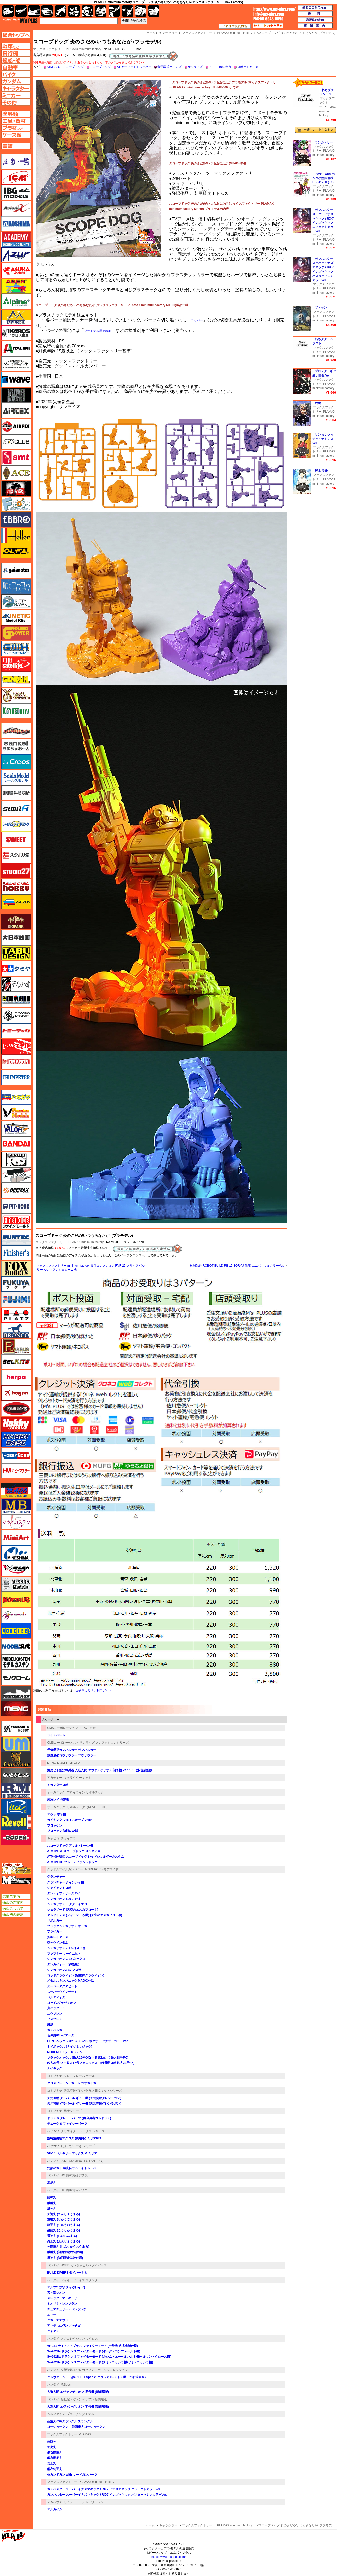  Describe the element at coordinates (16, 1206) in the screenshot. I see `ピットロード` at that location.